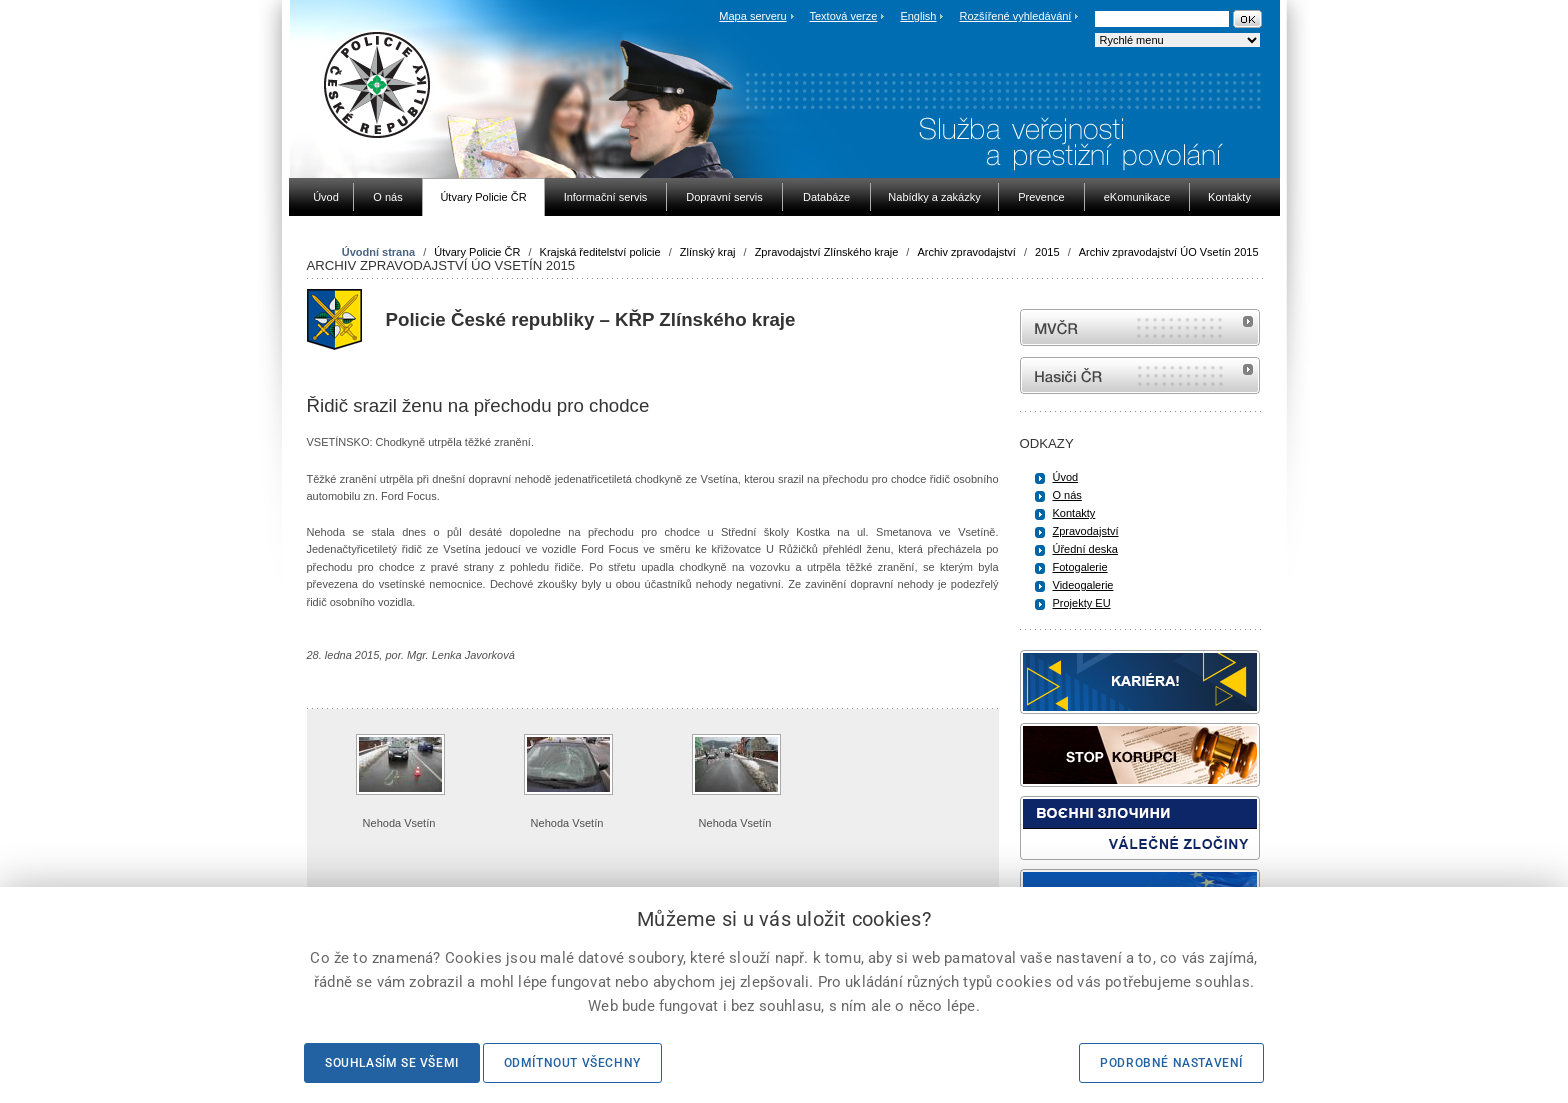 The height and width of the screenshot is (1103, 1568). Describe the element at coordinates (827, 252) in the screenshot. I see `Zpravodajství Zlínského kraje` at that location.